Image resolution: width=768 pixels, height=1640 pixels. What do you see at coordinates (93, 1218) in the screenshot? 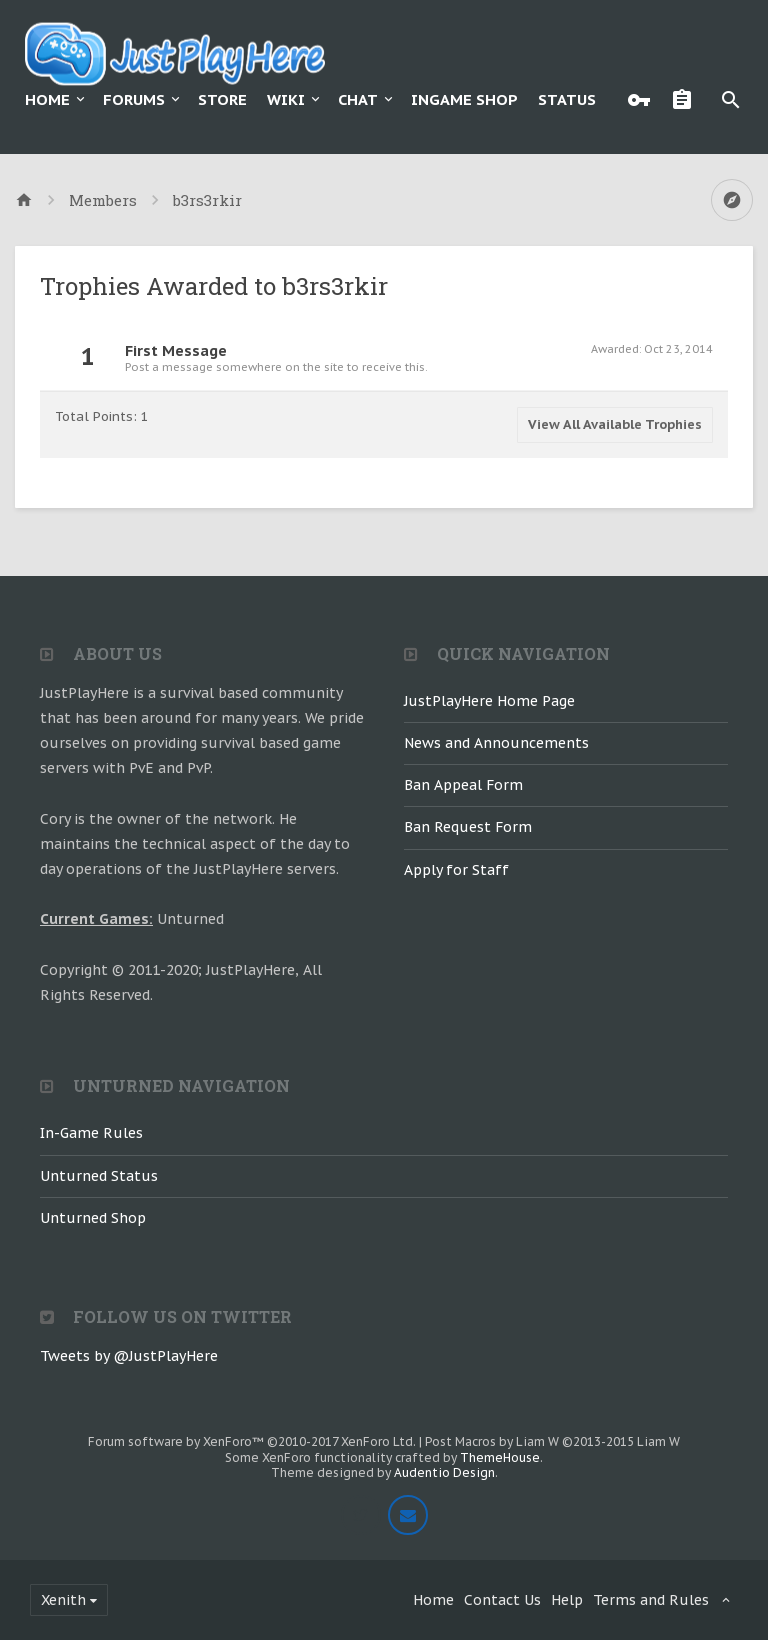
I see `Unturned Shop` at bounding box center [93, 1218].